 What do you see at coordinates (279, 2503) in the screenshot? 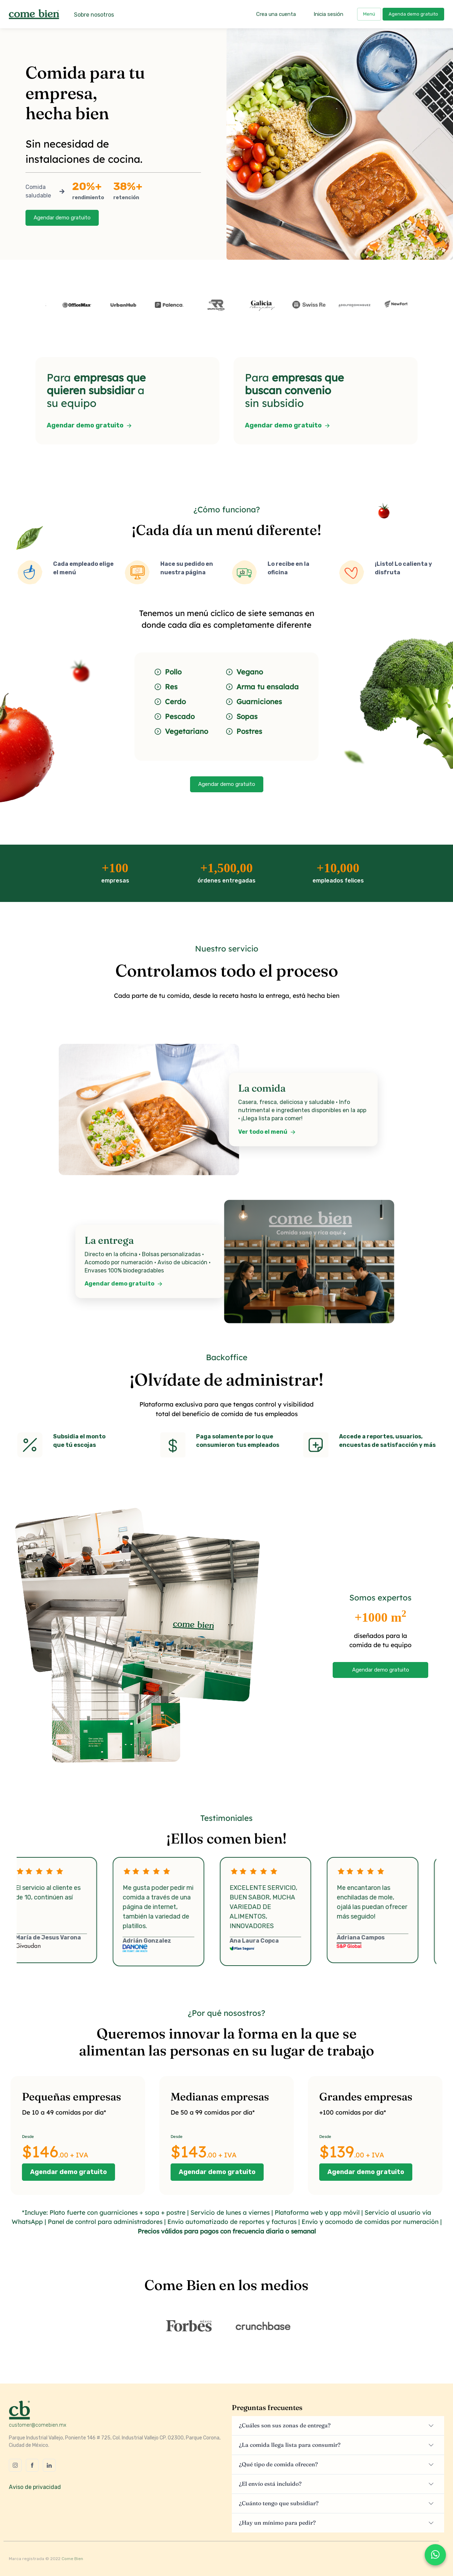
I see `¿Cuánto tengo que subsidiar?` at bounding box center [279, 2503].